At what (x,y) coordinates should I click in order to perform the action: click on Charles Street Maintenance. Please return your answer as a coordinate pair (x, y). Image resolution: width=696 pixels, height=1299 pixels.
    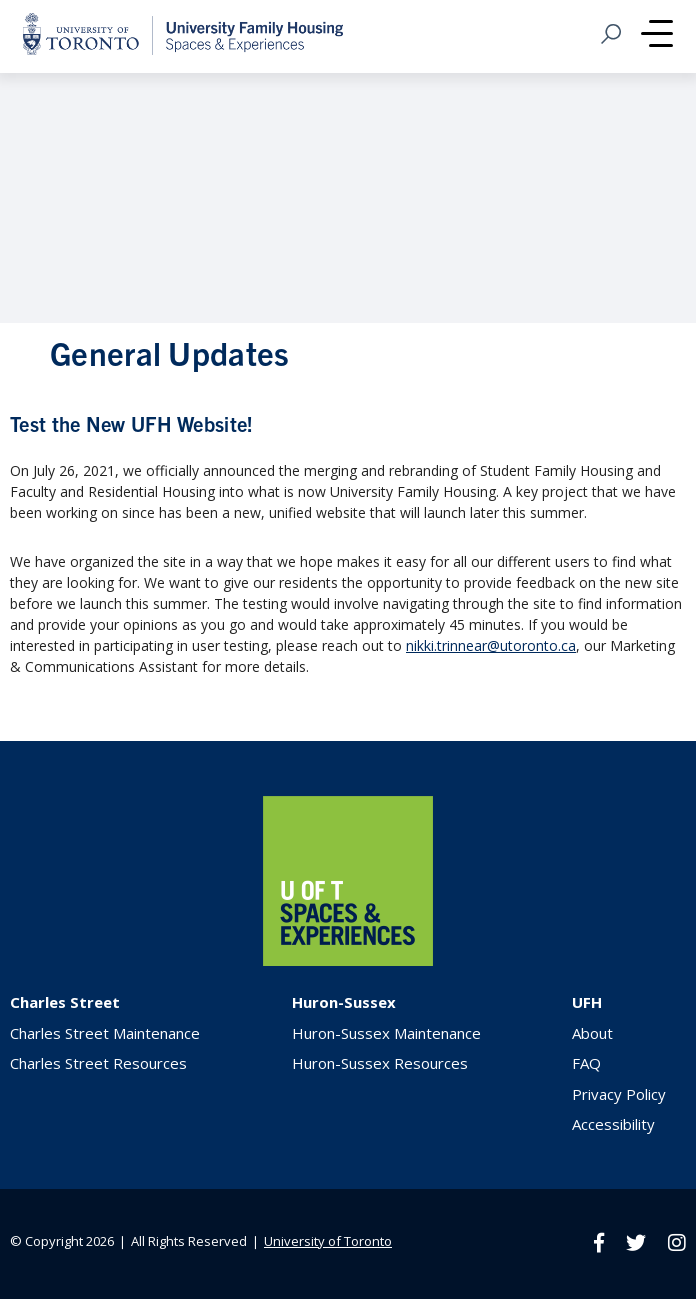
    Looking at the image, I should click on (105, 1033).